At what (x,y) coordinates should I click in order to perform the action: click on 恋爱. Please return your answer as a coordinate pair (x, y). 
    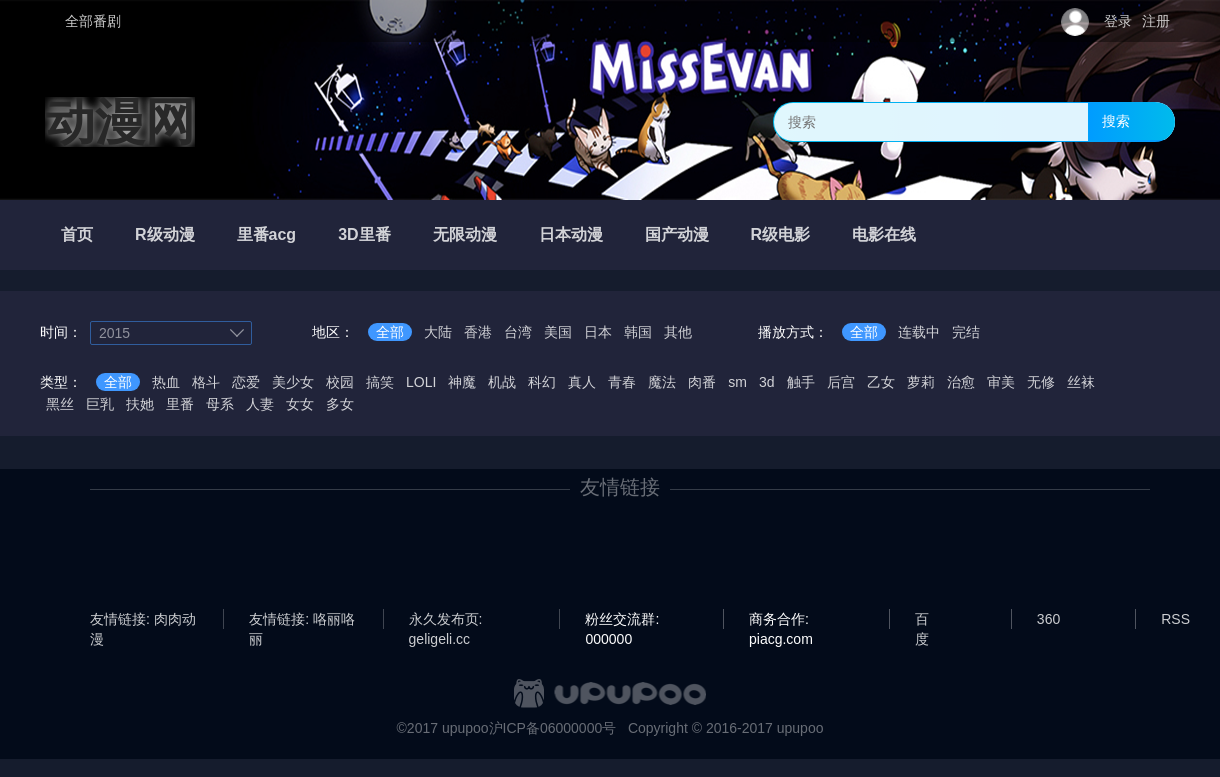
    Looking at the image, I should click on (246, 382).